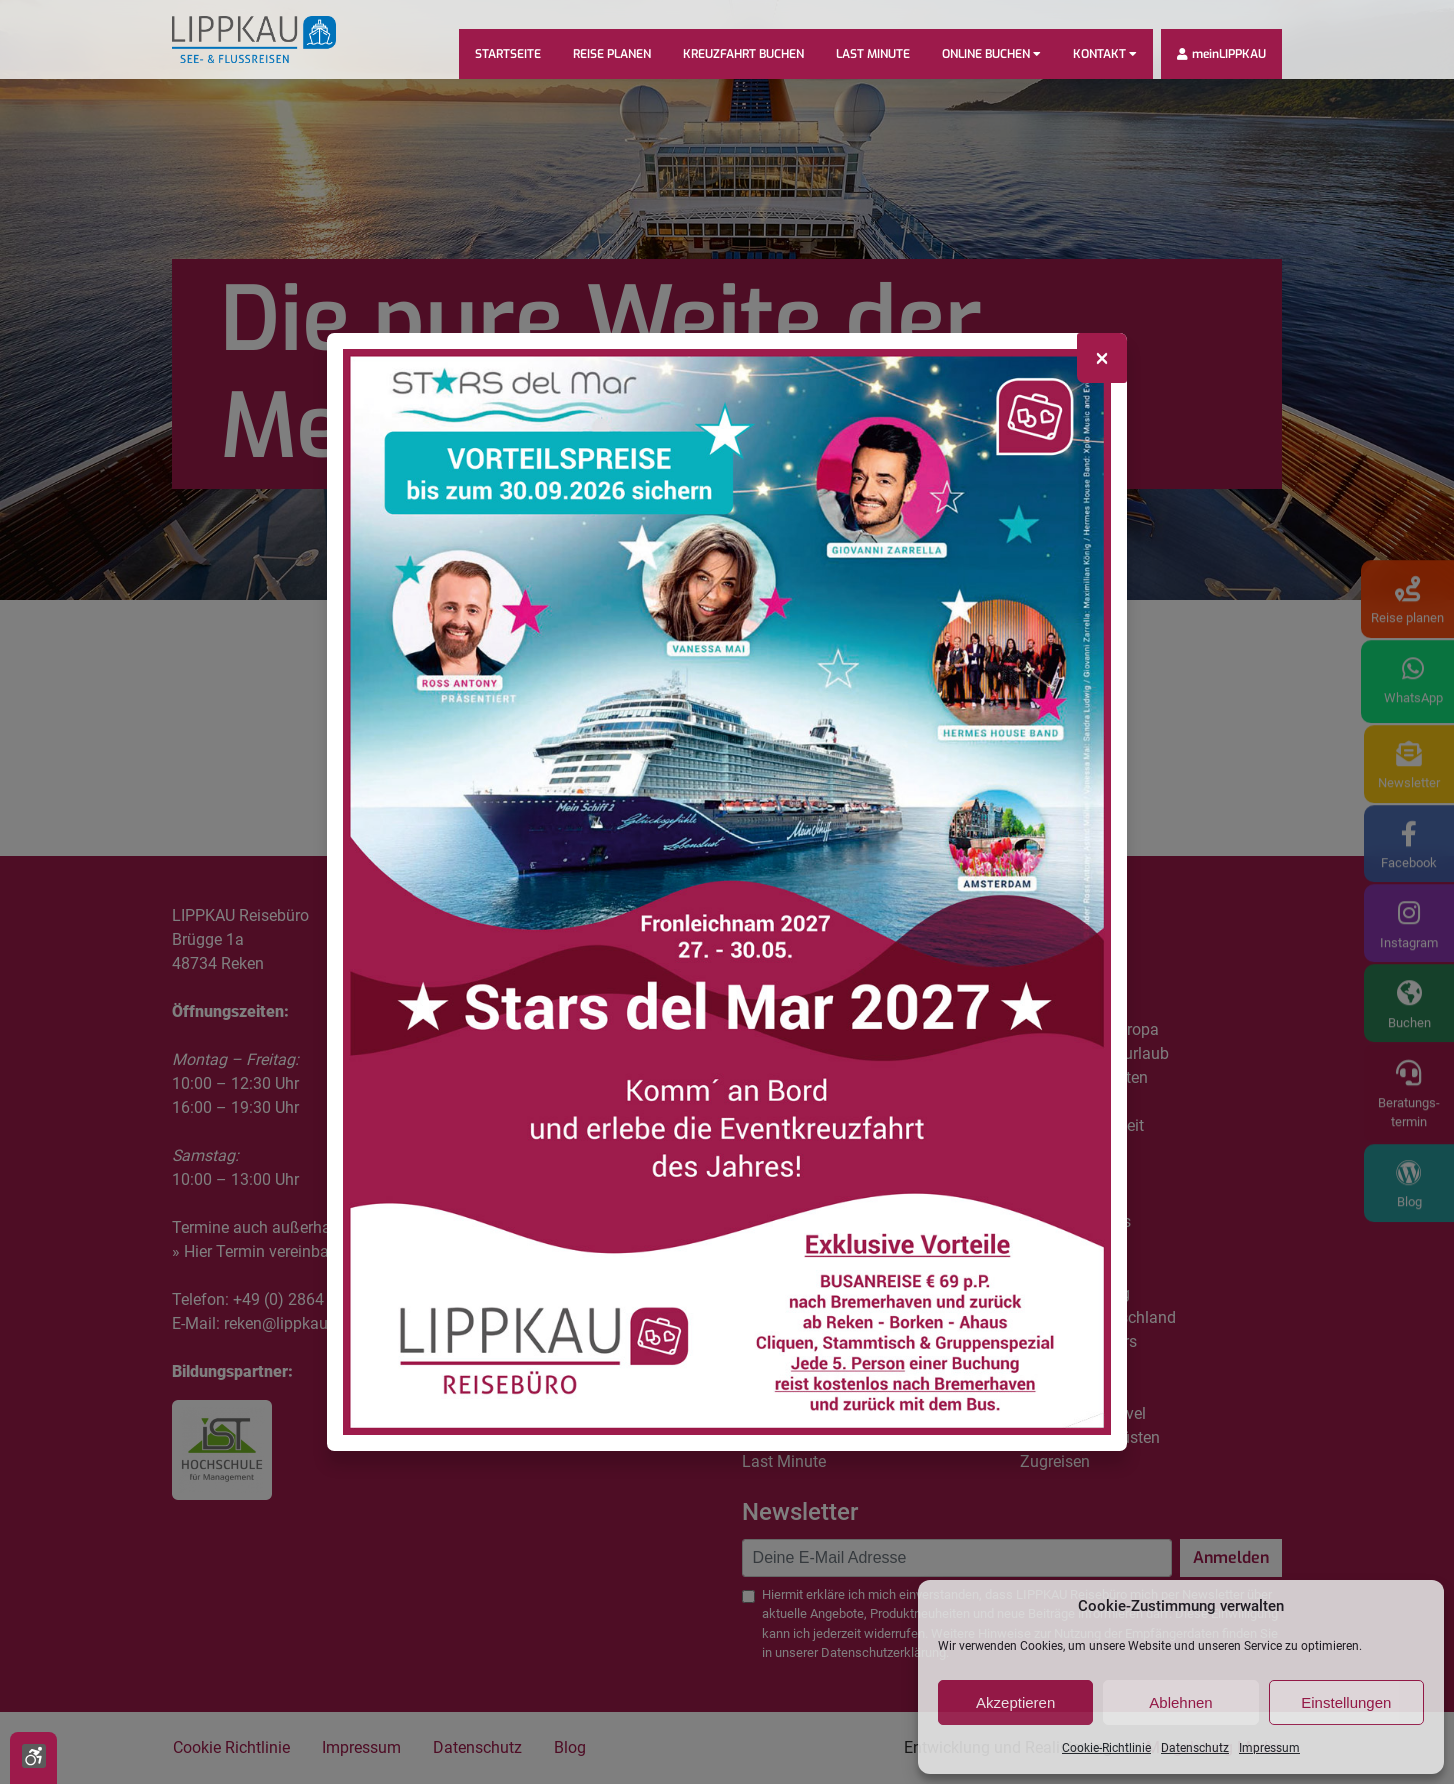 This screenshot has width=1454, height=1784. What do you see at coordinates (1106, 1748) in the screenshot?
I see `Cookie-Richtlinie` at bounding box center [1106, 1748].